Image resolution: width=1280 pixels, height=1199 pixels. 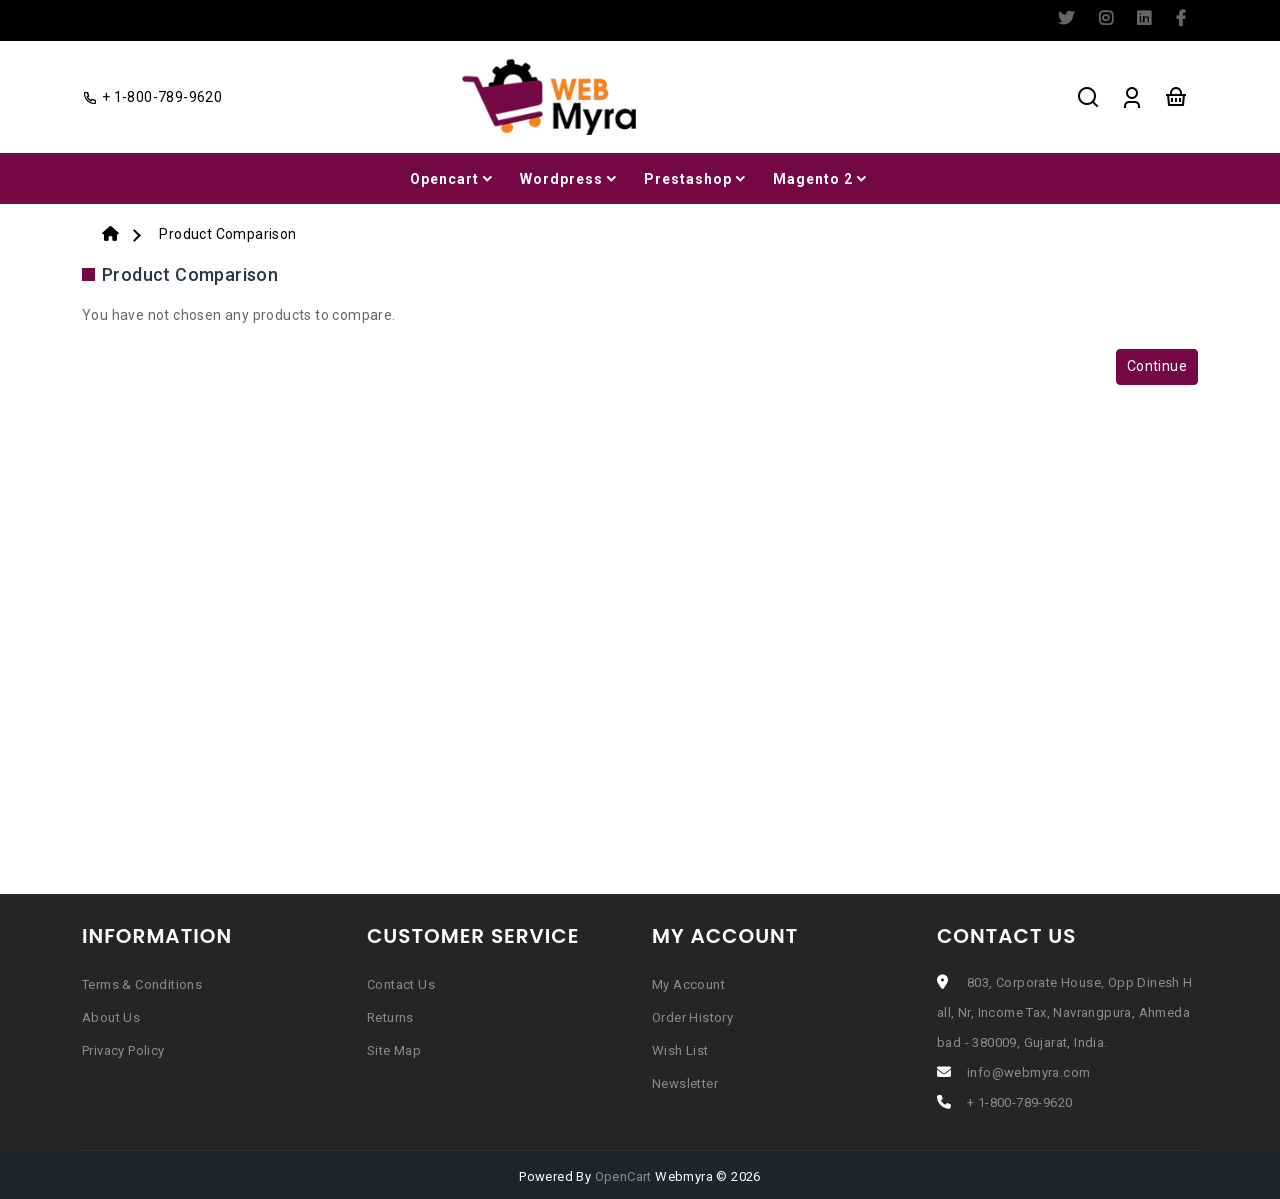 I want to click on Product Comparison, so click(x=227, y=234).